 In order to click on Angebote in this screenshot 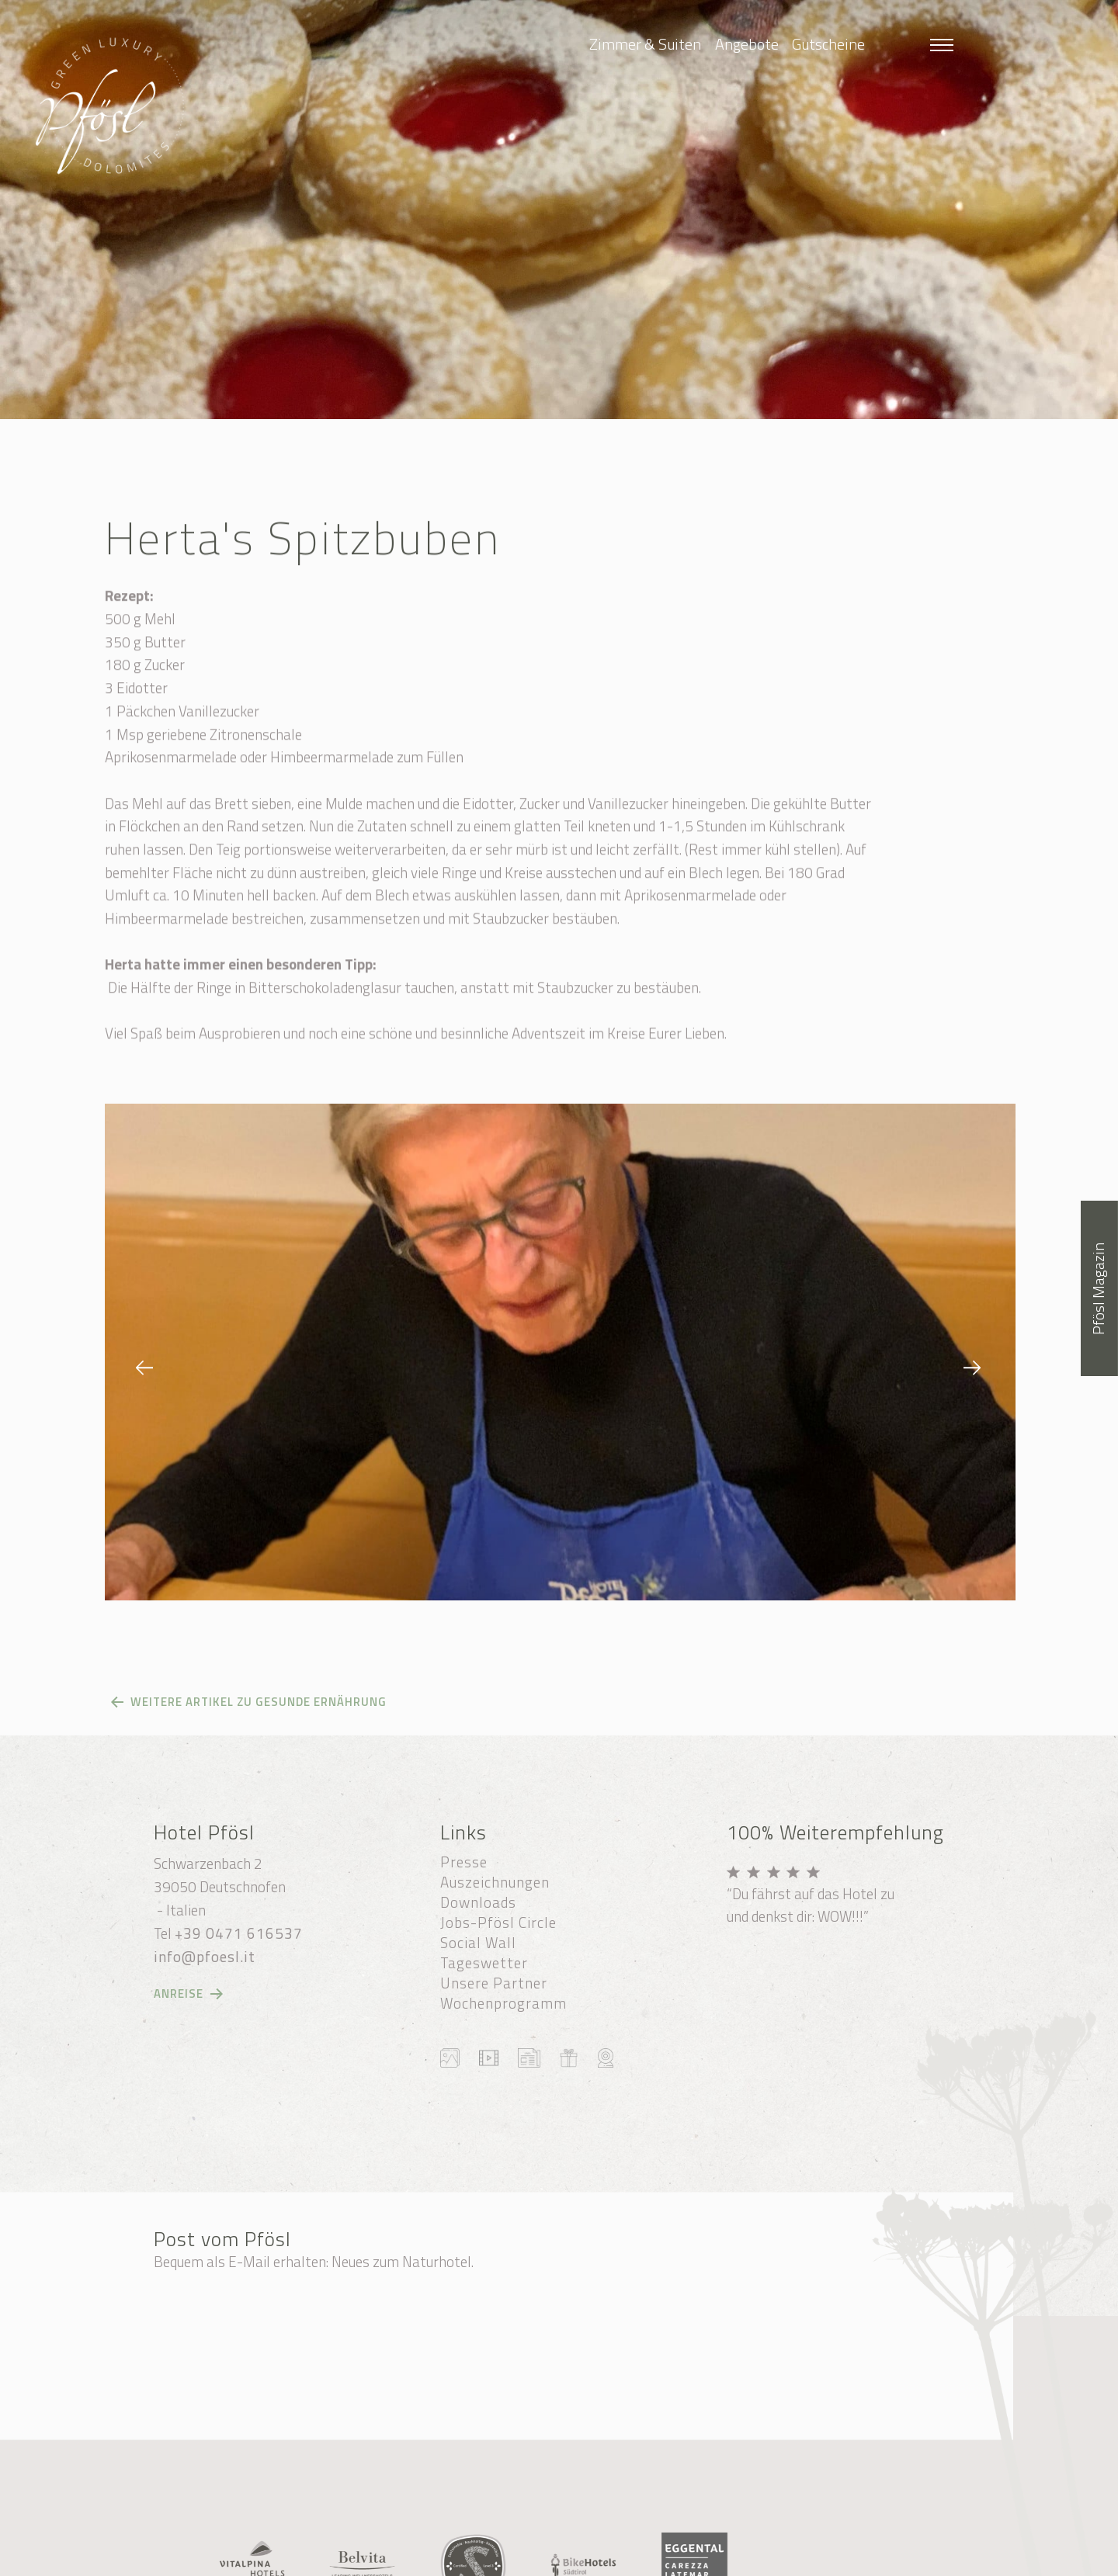, I will do `click(747, 44)`.